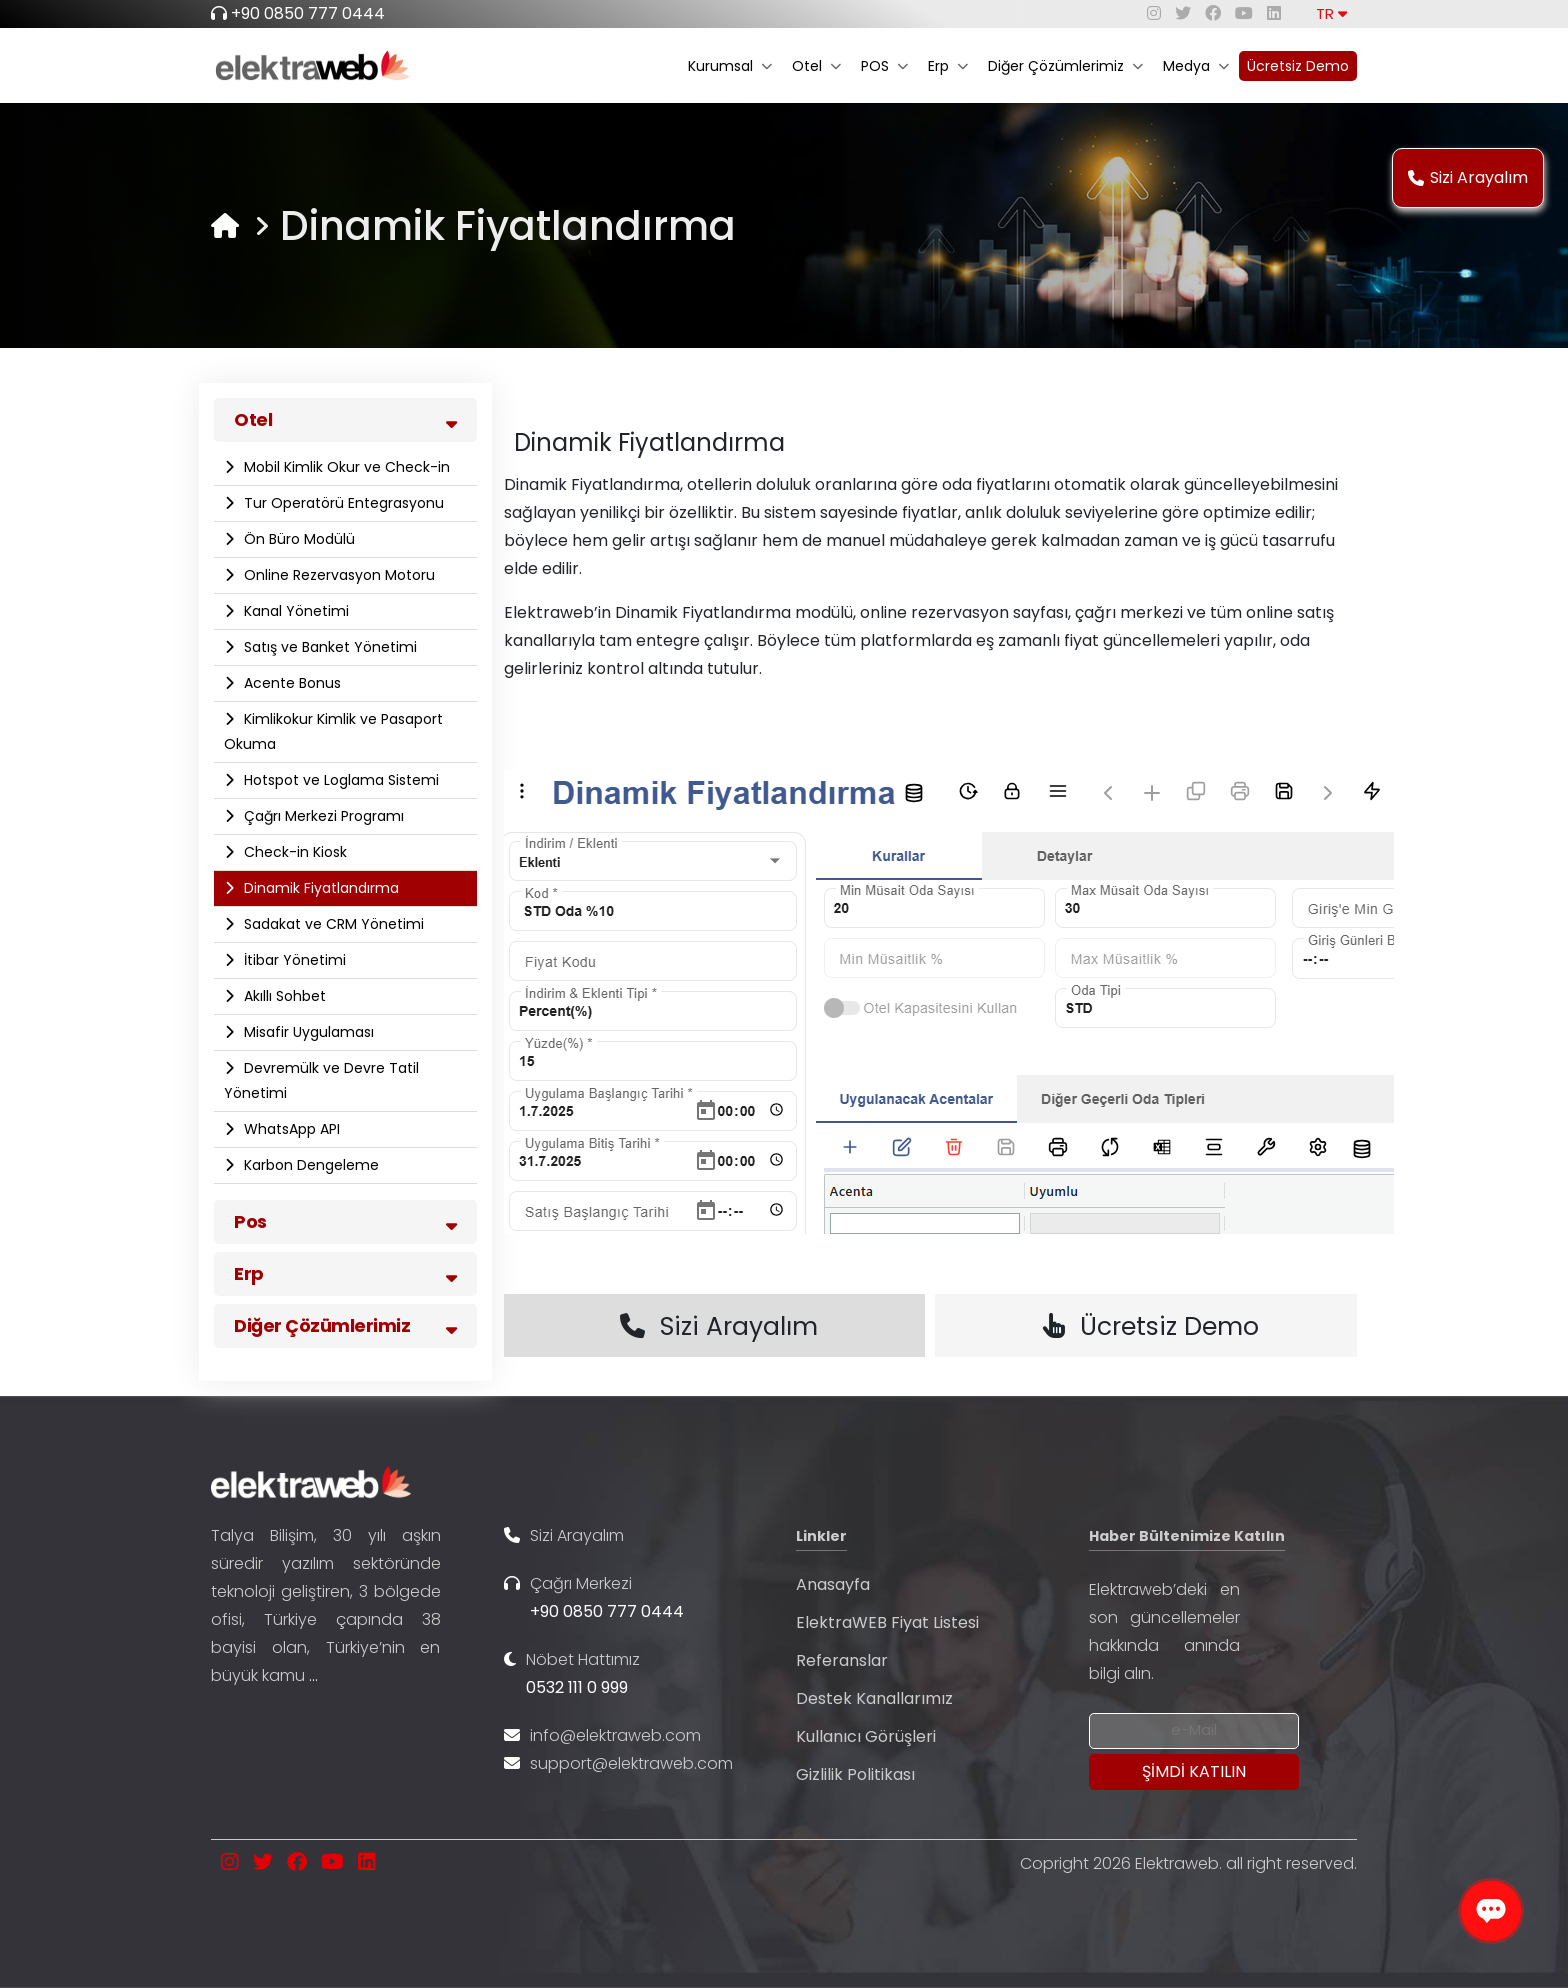 The height and width of the screenshot is (1988, 1568). Describe the element at coordinates (1154, 13) in the screenshot. I see `[instagram]` at that location.